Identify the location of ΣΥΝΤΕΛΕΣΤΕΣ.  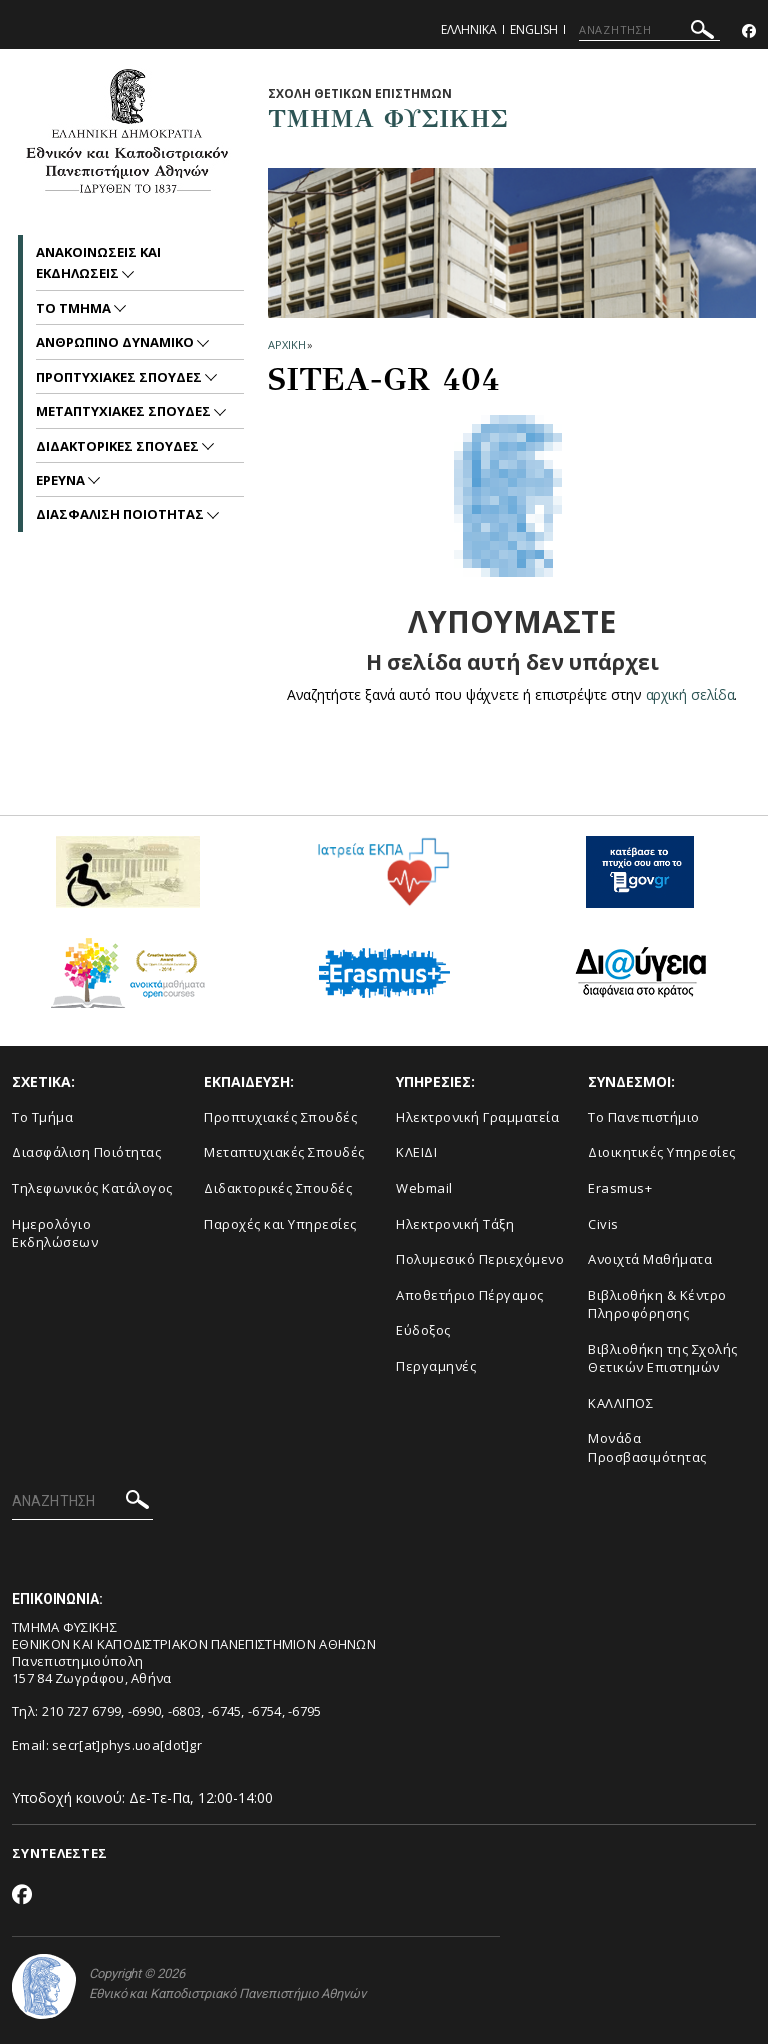
(59, 1853).